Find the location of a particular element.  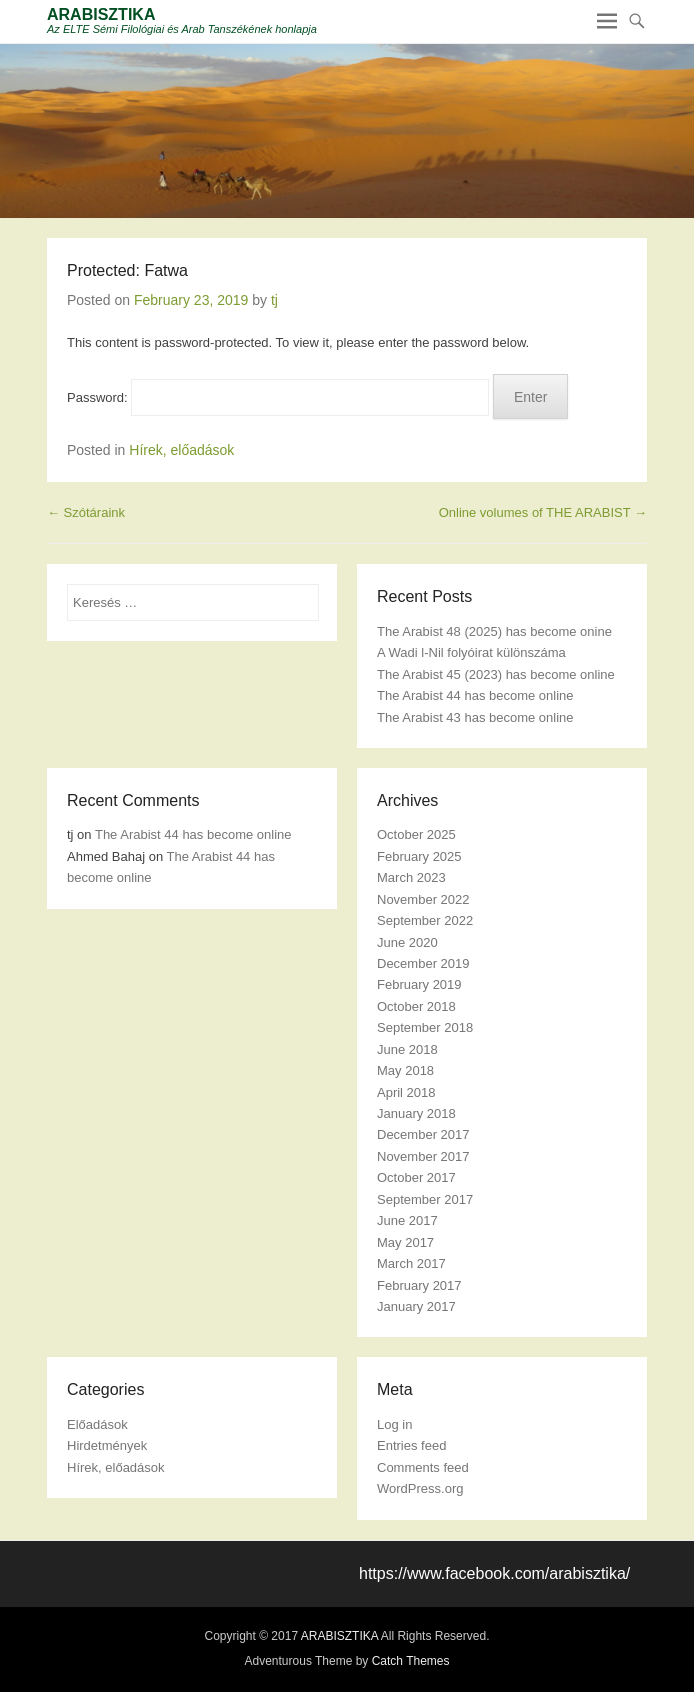

December 2019 is located at coordinates (423, 963).